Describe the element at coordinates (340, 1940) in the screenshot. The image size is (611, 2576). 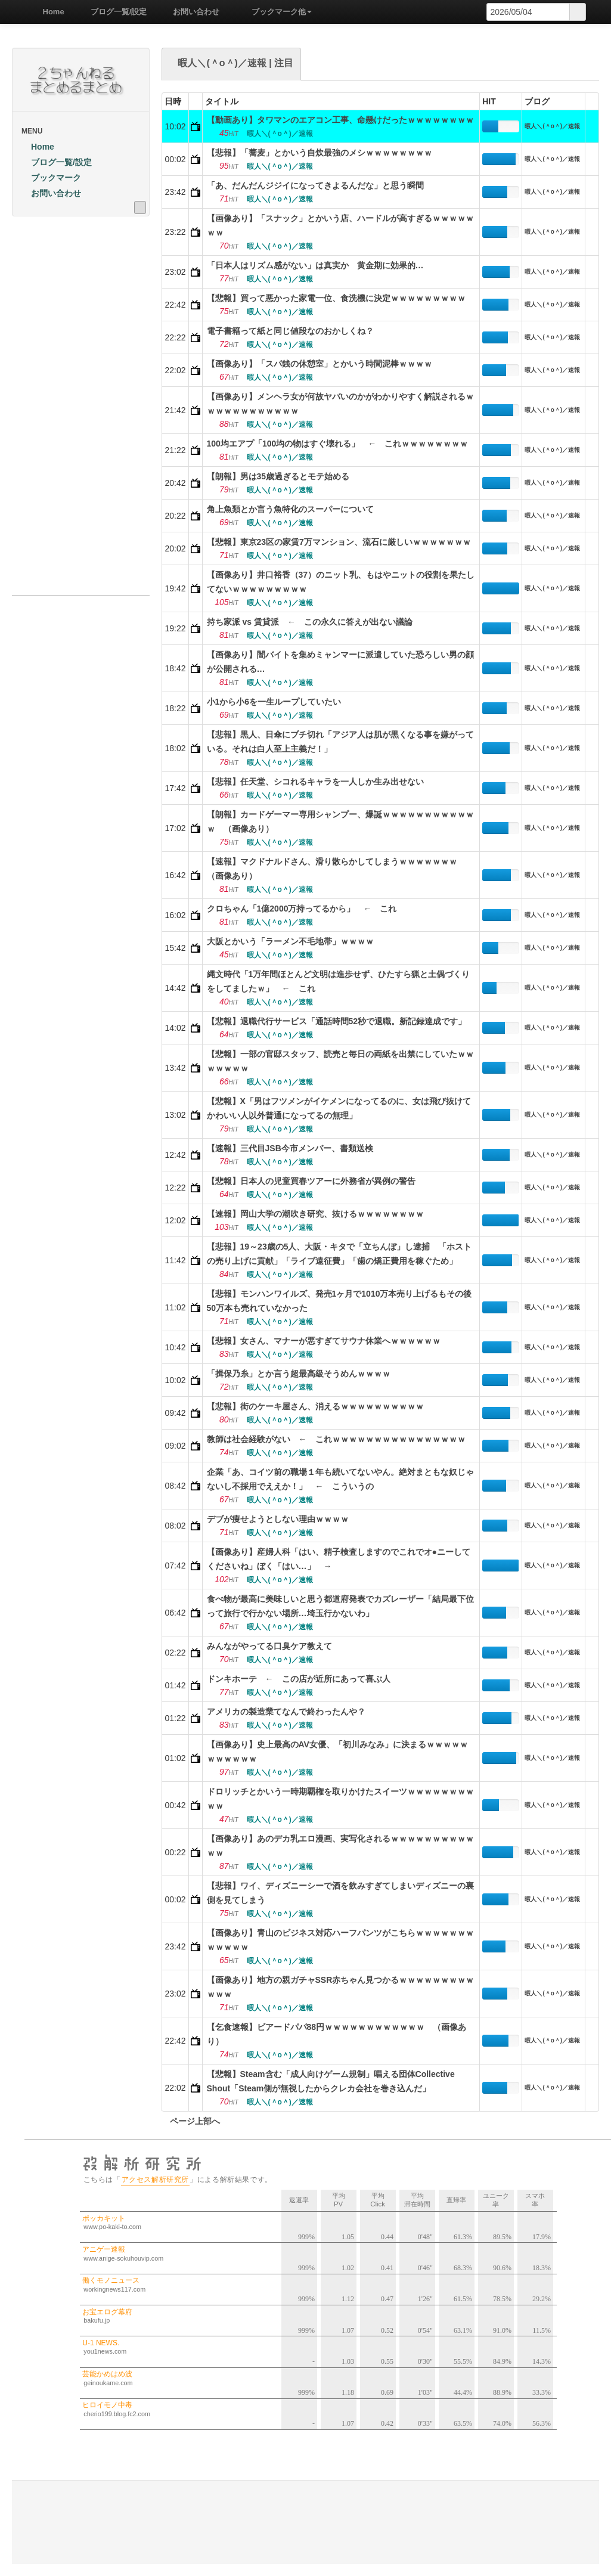
I see `【画像あり】青山のビジネス対応ハーフパンツがこちらｗｗｗｗｗｗｗｗｗｗｗｗ` at that location.